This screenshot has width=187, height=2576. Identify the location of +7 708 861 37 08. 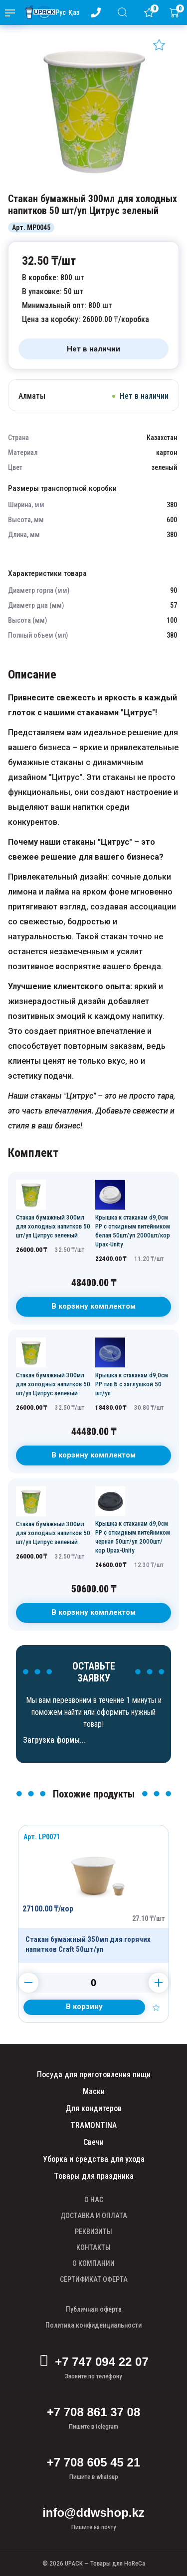
(94, 2412).